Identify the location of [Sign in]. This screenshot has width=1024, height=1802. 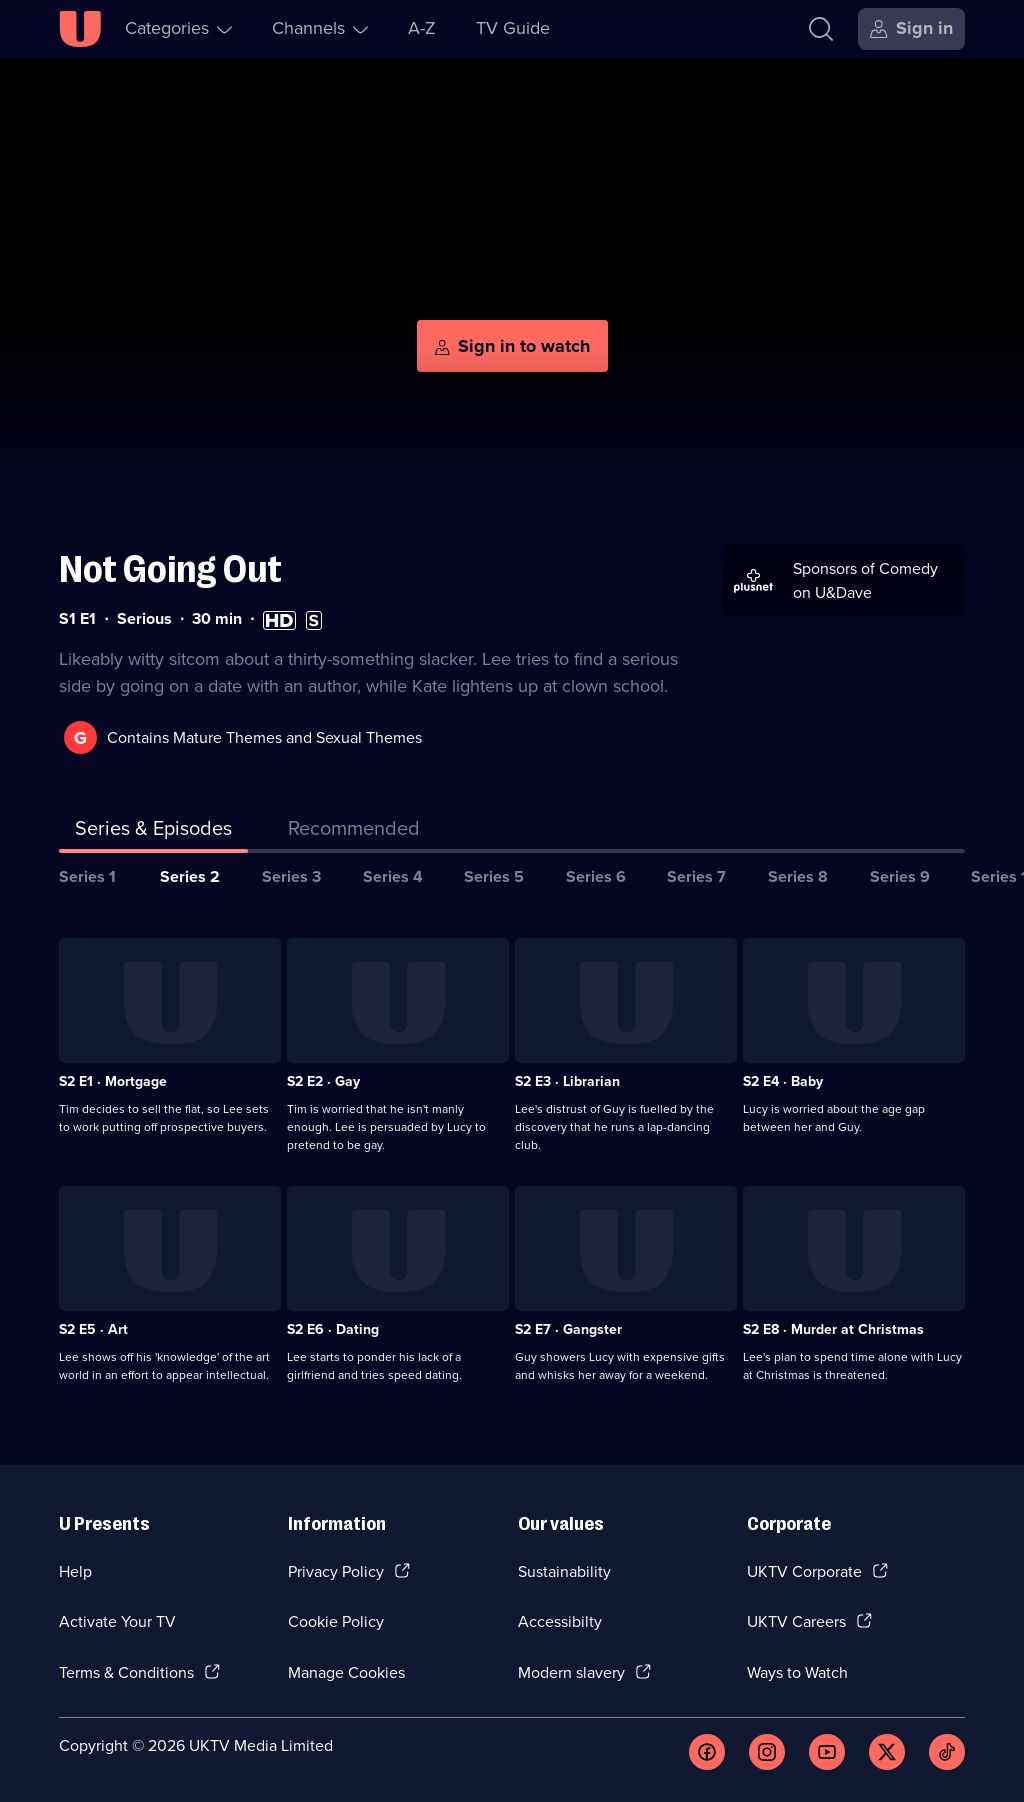
(911, 29).